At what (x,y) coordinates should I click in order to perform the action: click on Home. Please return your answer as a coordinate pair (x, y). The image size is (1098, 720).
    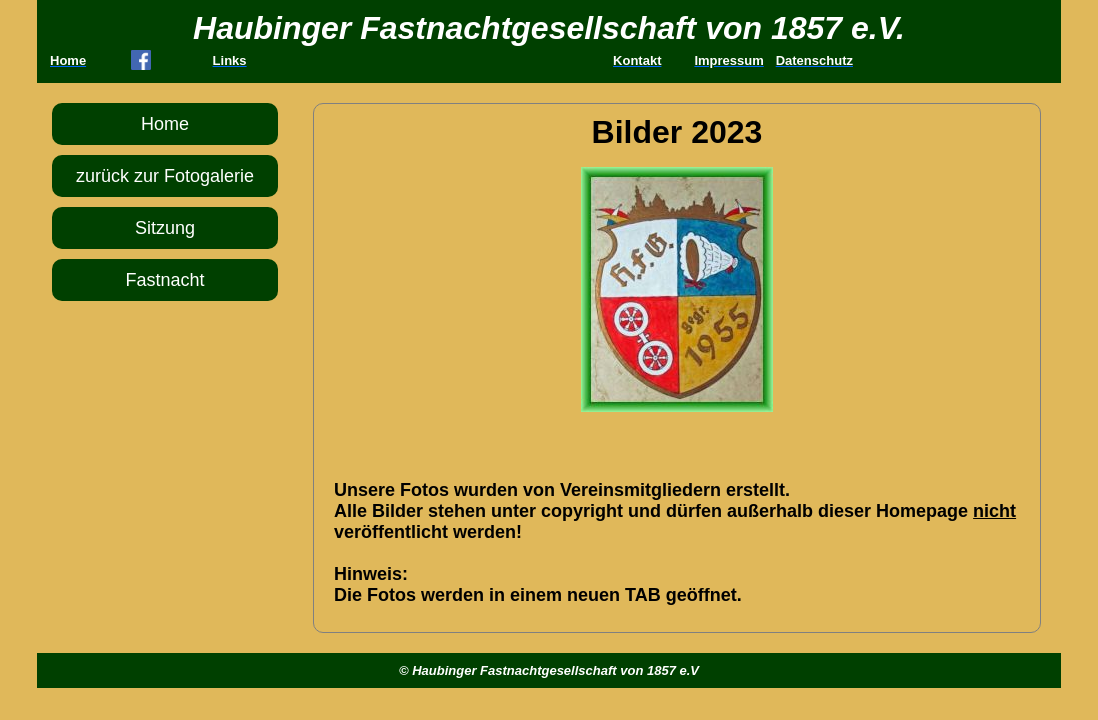
    Looking at the image, I should click on (165, 124).